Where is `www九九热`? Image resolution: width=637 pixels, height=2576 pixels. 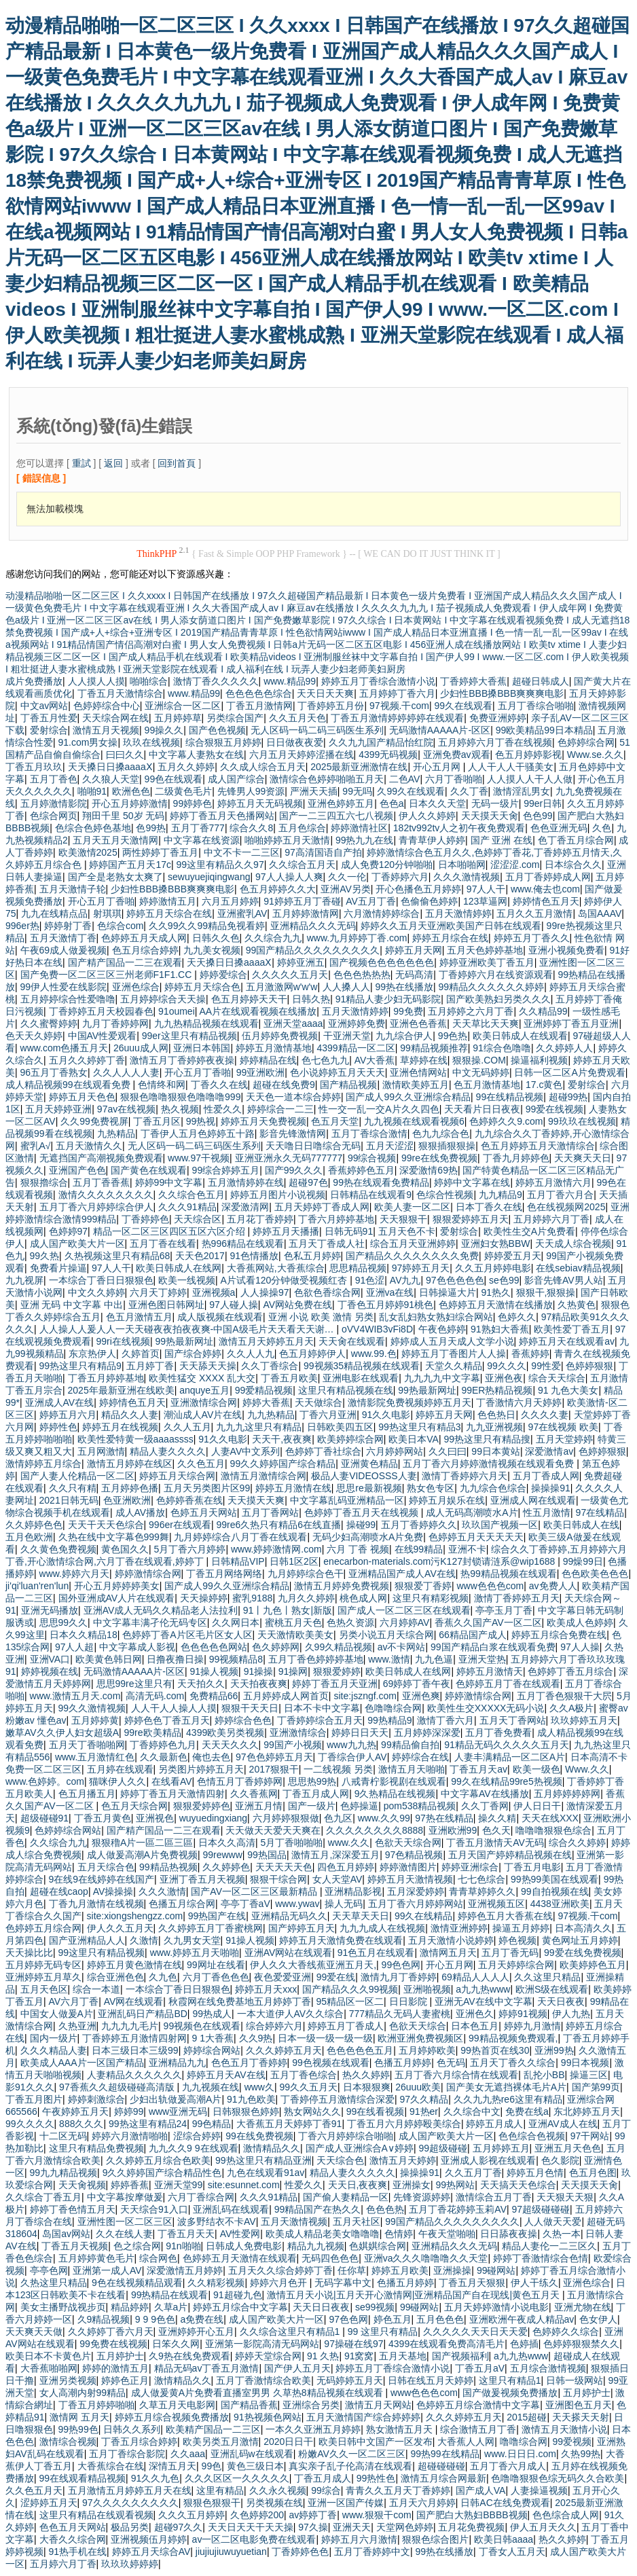
www九九热 is located at coordinates (351, 1744).